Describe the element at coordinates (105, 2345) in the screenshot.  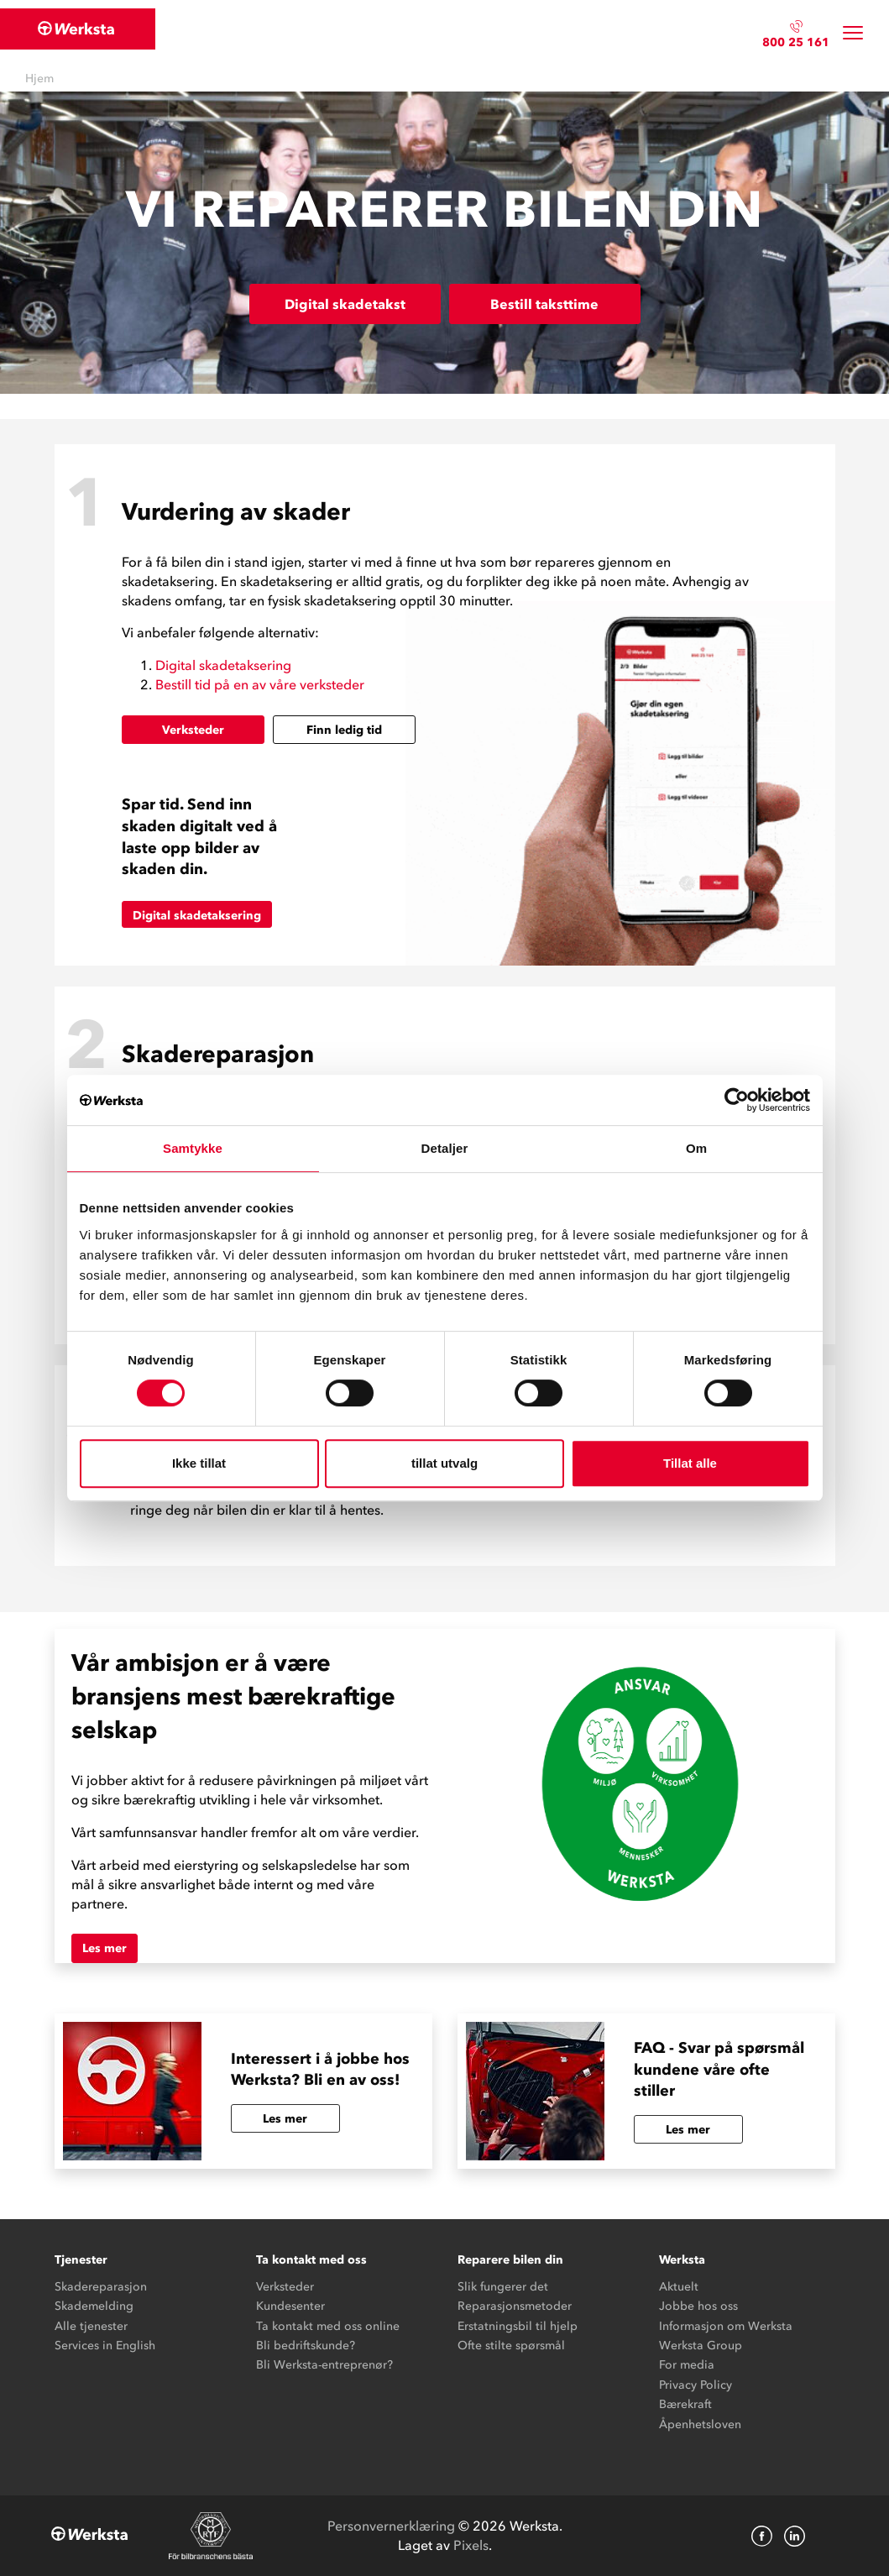
I see `Services in English` at that location.